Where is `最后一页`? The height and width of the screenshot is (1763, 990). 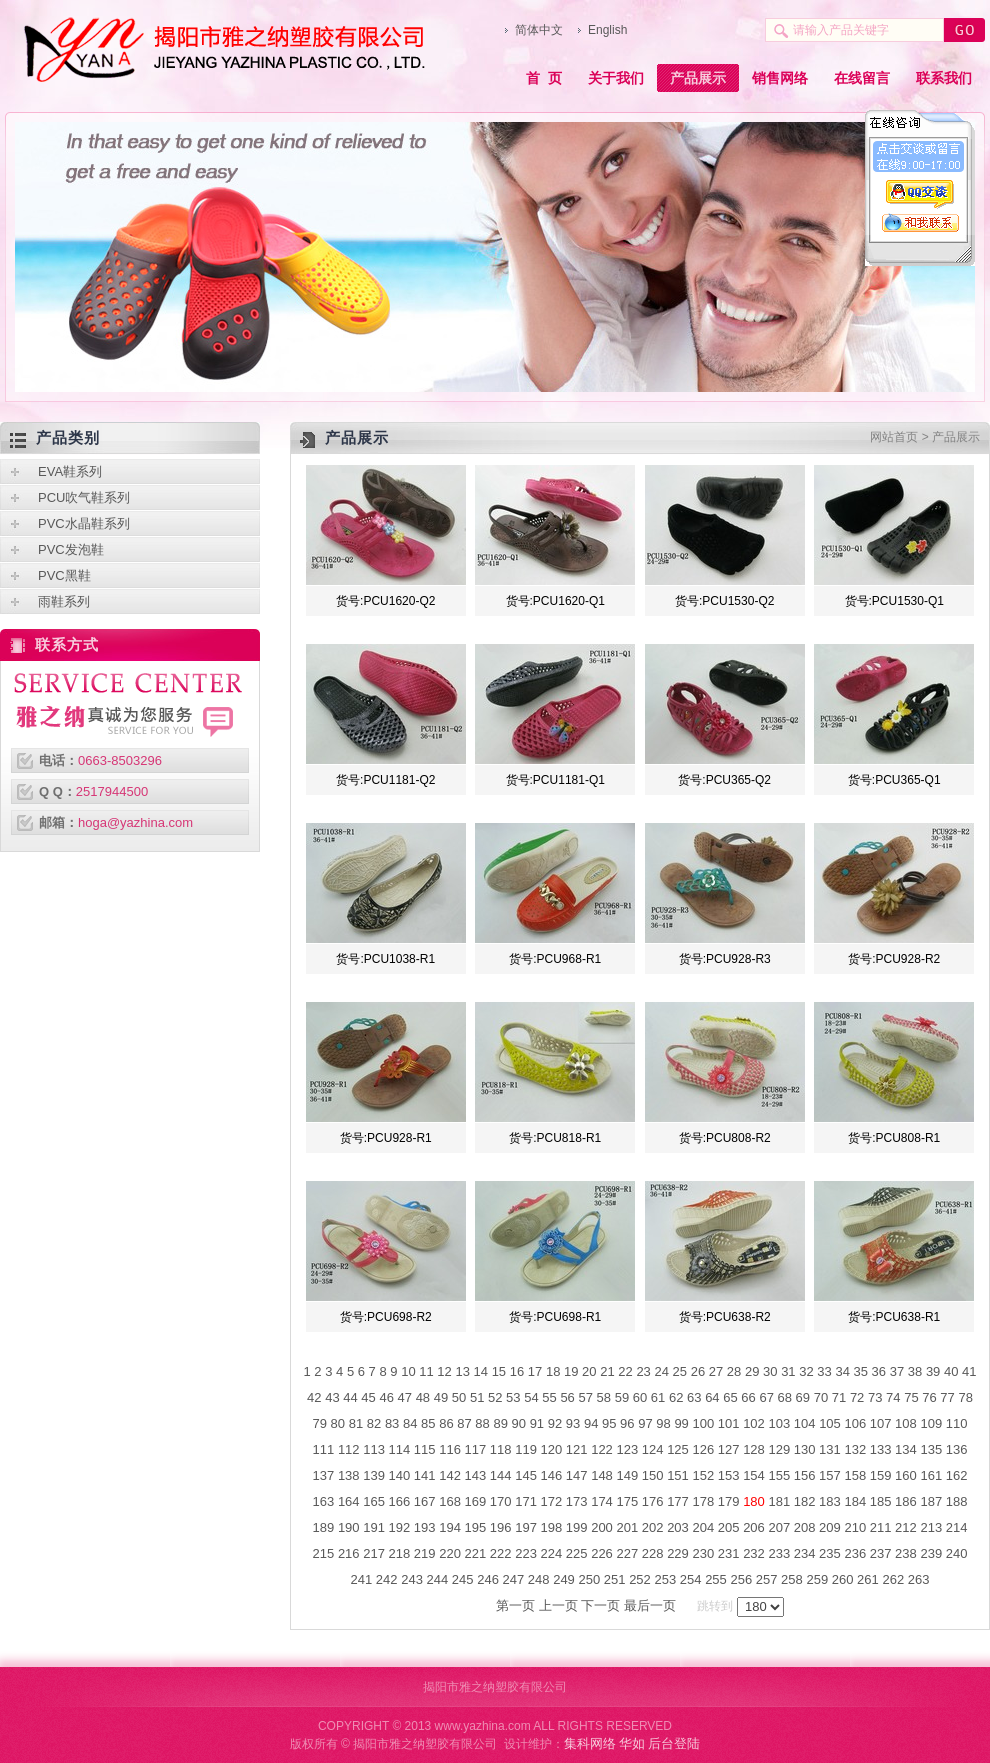 最后一页 is located at coordinates (650, 1605).